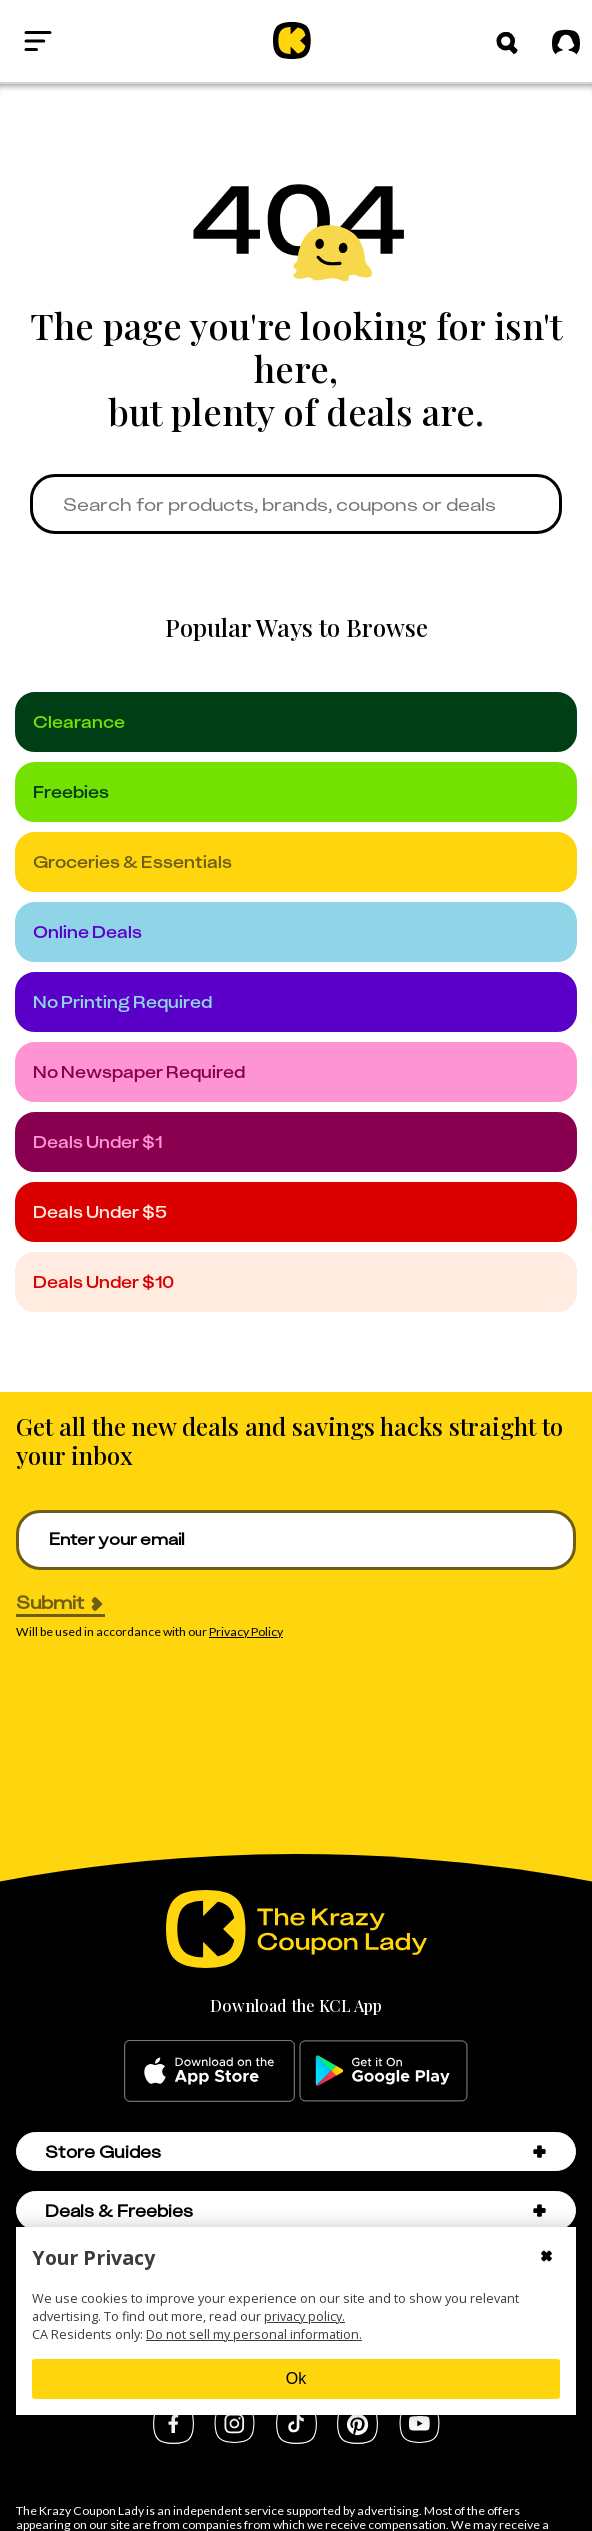 The image size is (592, 2531). What do you see at coordinates (383, 2071) in the screenshot?
I see `[google-play]` at bounding box center [383, 2071].